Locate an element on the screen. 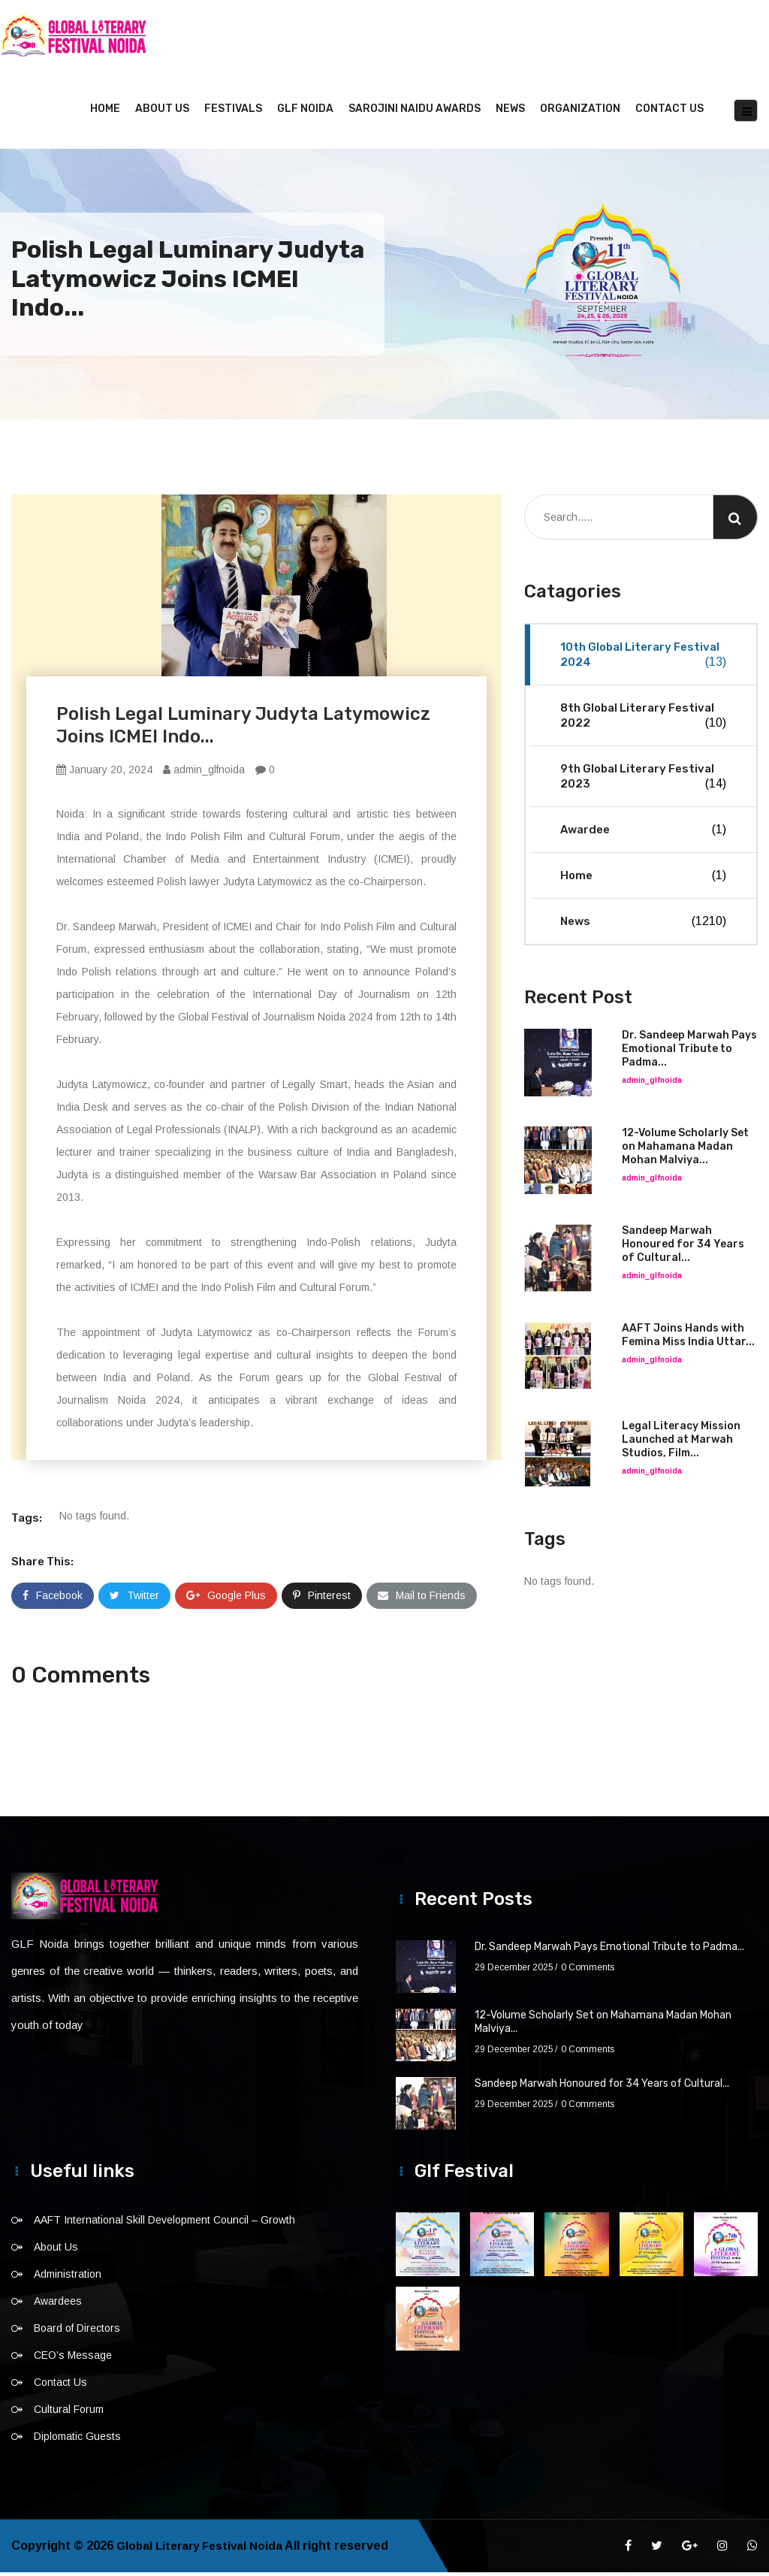 The height and width of the screenshot is (2576, 769). 8th Global Literary Festival 2022 is located at coordinates (643, 719).